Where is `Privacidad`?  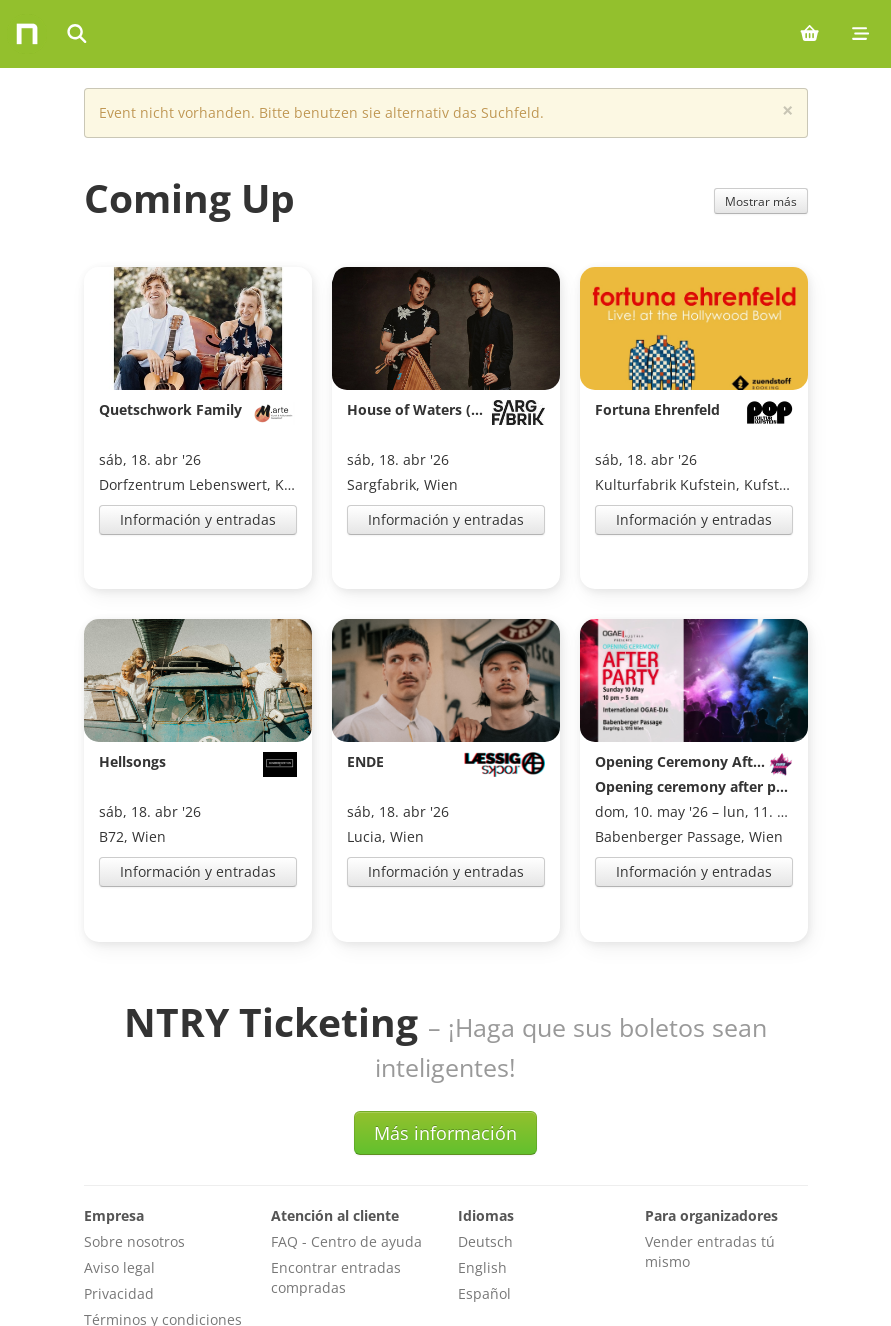 Privacidad is located at coordinates (119, 1208).